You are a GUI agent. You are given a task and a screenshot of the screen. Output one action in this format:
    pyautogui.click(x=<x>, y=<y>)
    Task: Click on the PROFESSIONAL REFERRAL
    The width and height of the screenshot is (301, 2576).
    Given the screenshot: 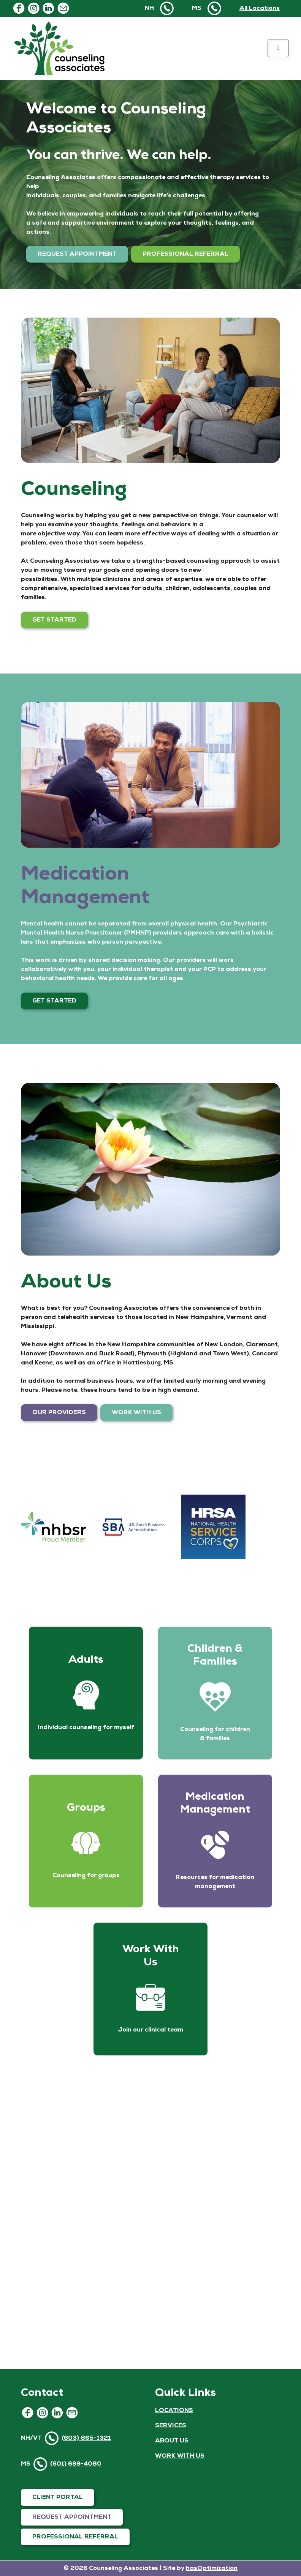 What is the action you would take?
    pyautogui.click(x=185, y=254)
    